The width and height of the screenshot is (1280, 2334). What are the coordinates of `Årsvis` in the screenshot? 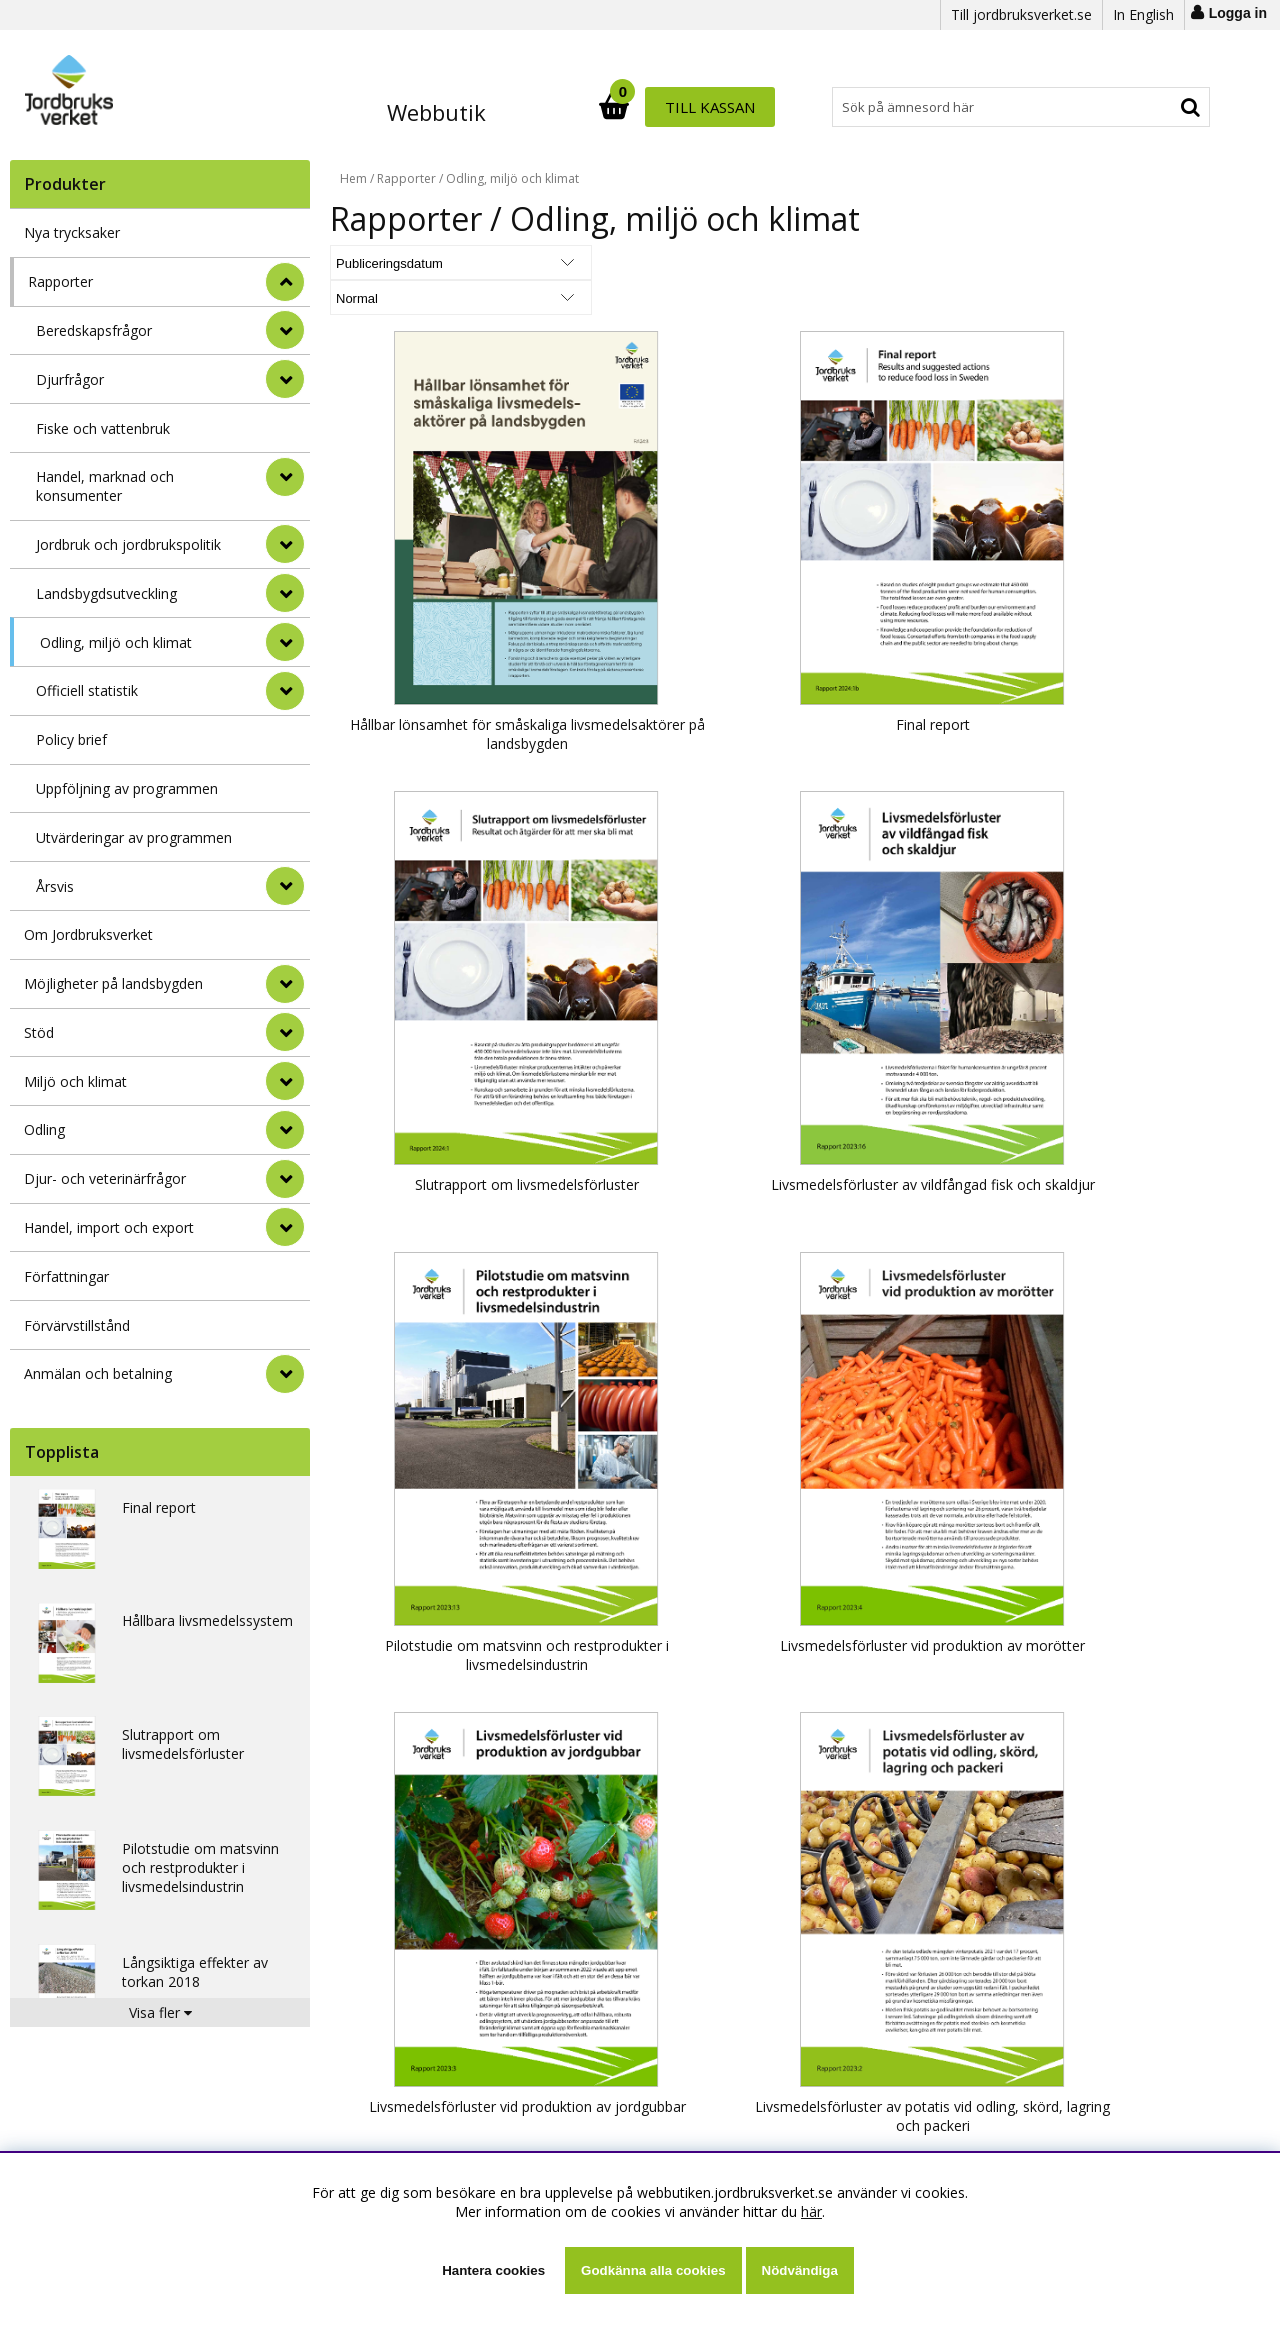 It's located at (55, 886).